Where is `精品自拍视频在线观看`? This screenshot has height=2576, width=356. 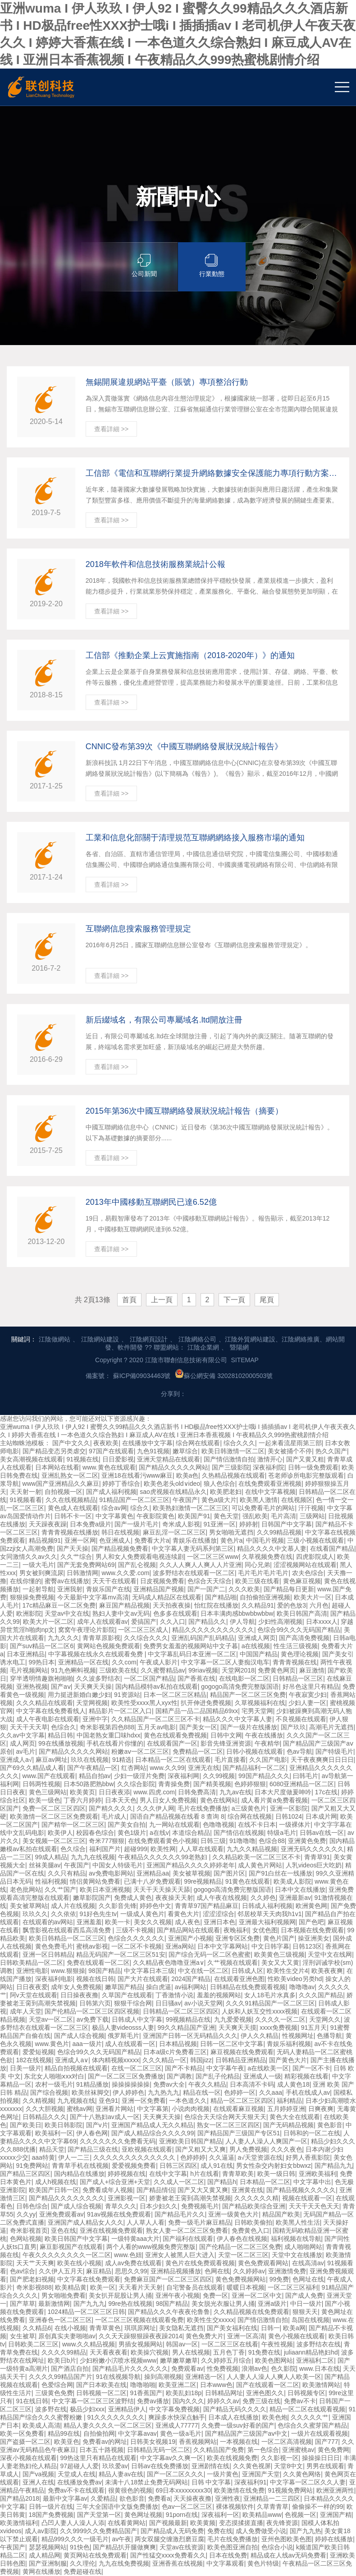
精品自拍视频在线观看 is located at coordinates (76, 2068).